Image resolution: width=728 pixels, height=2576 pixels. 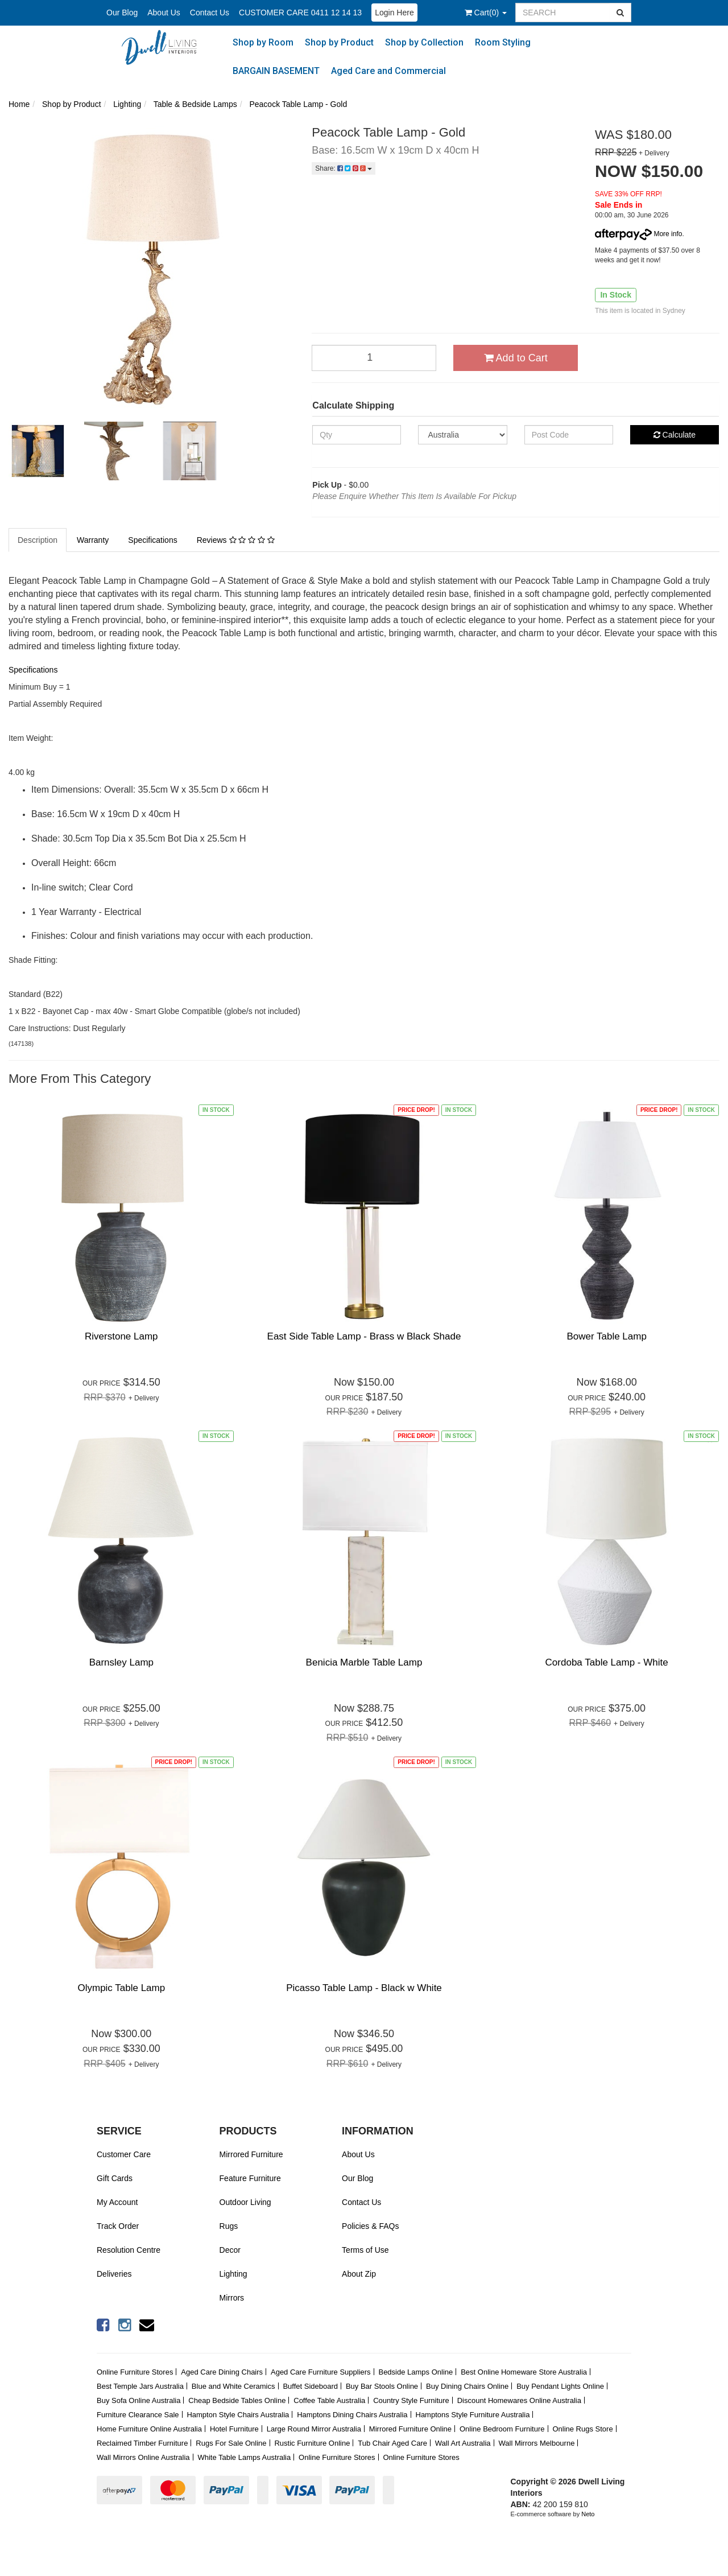 I want to click on Rugs, so click(x=229, y=2226).